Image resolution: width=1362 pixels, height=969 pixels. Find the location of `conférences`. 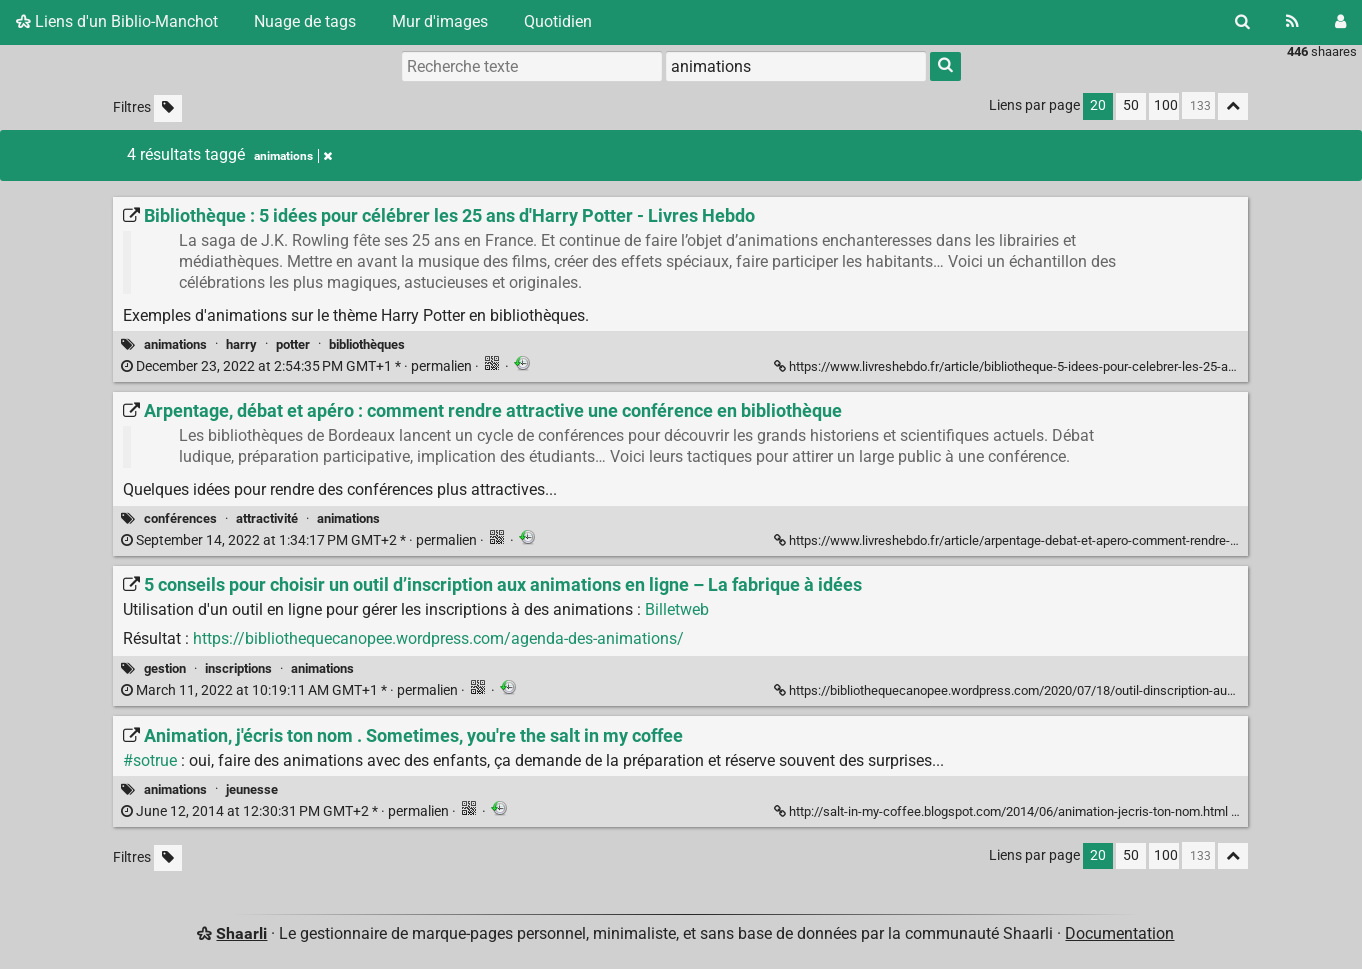

conférences is located at coordinates (180, 518).